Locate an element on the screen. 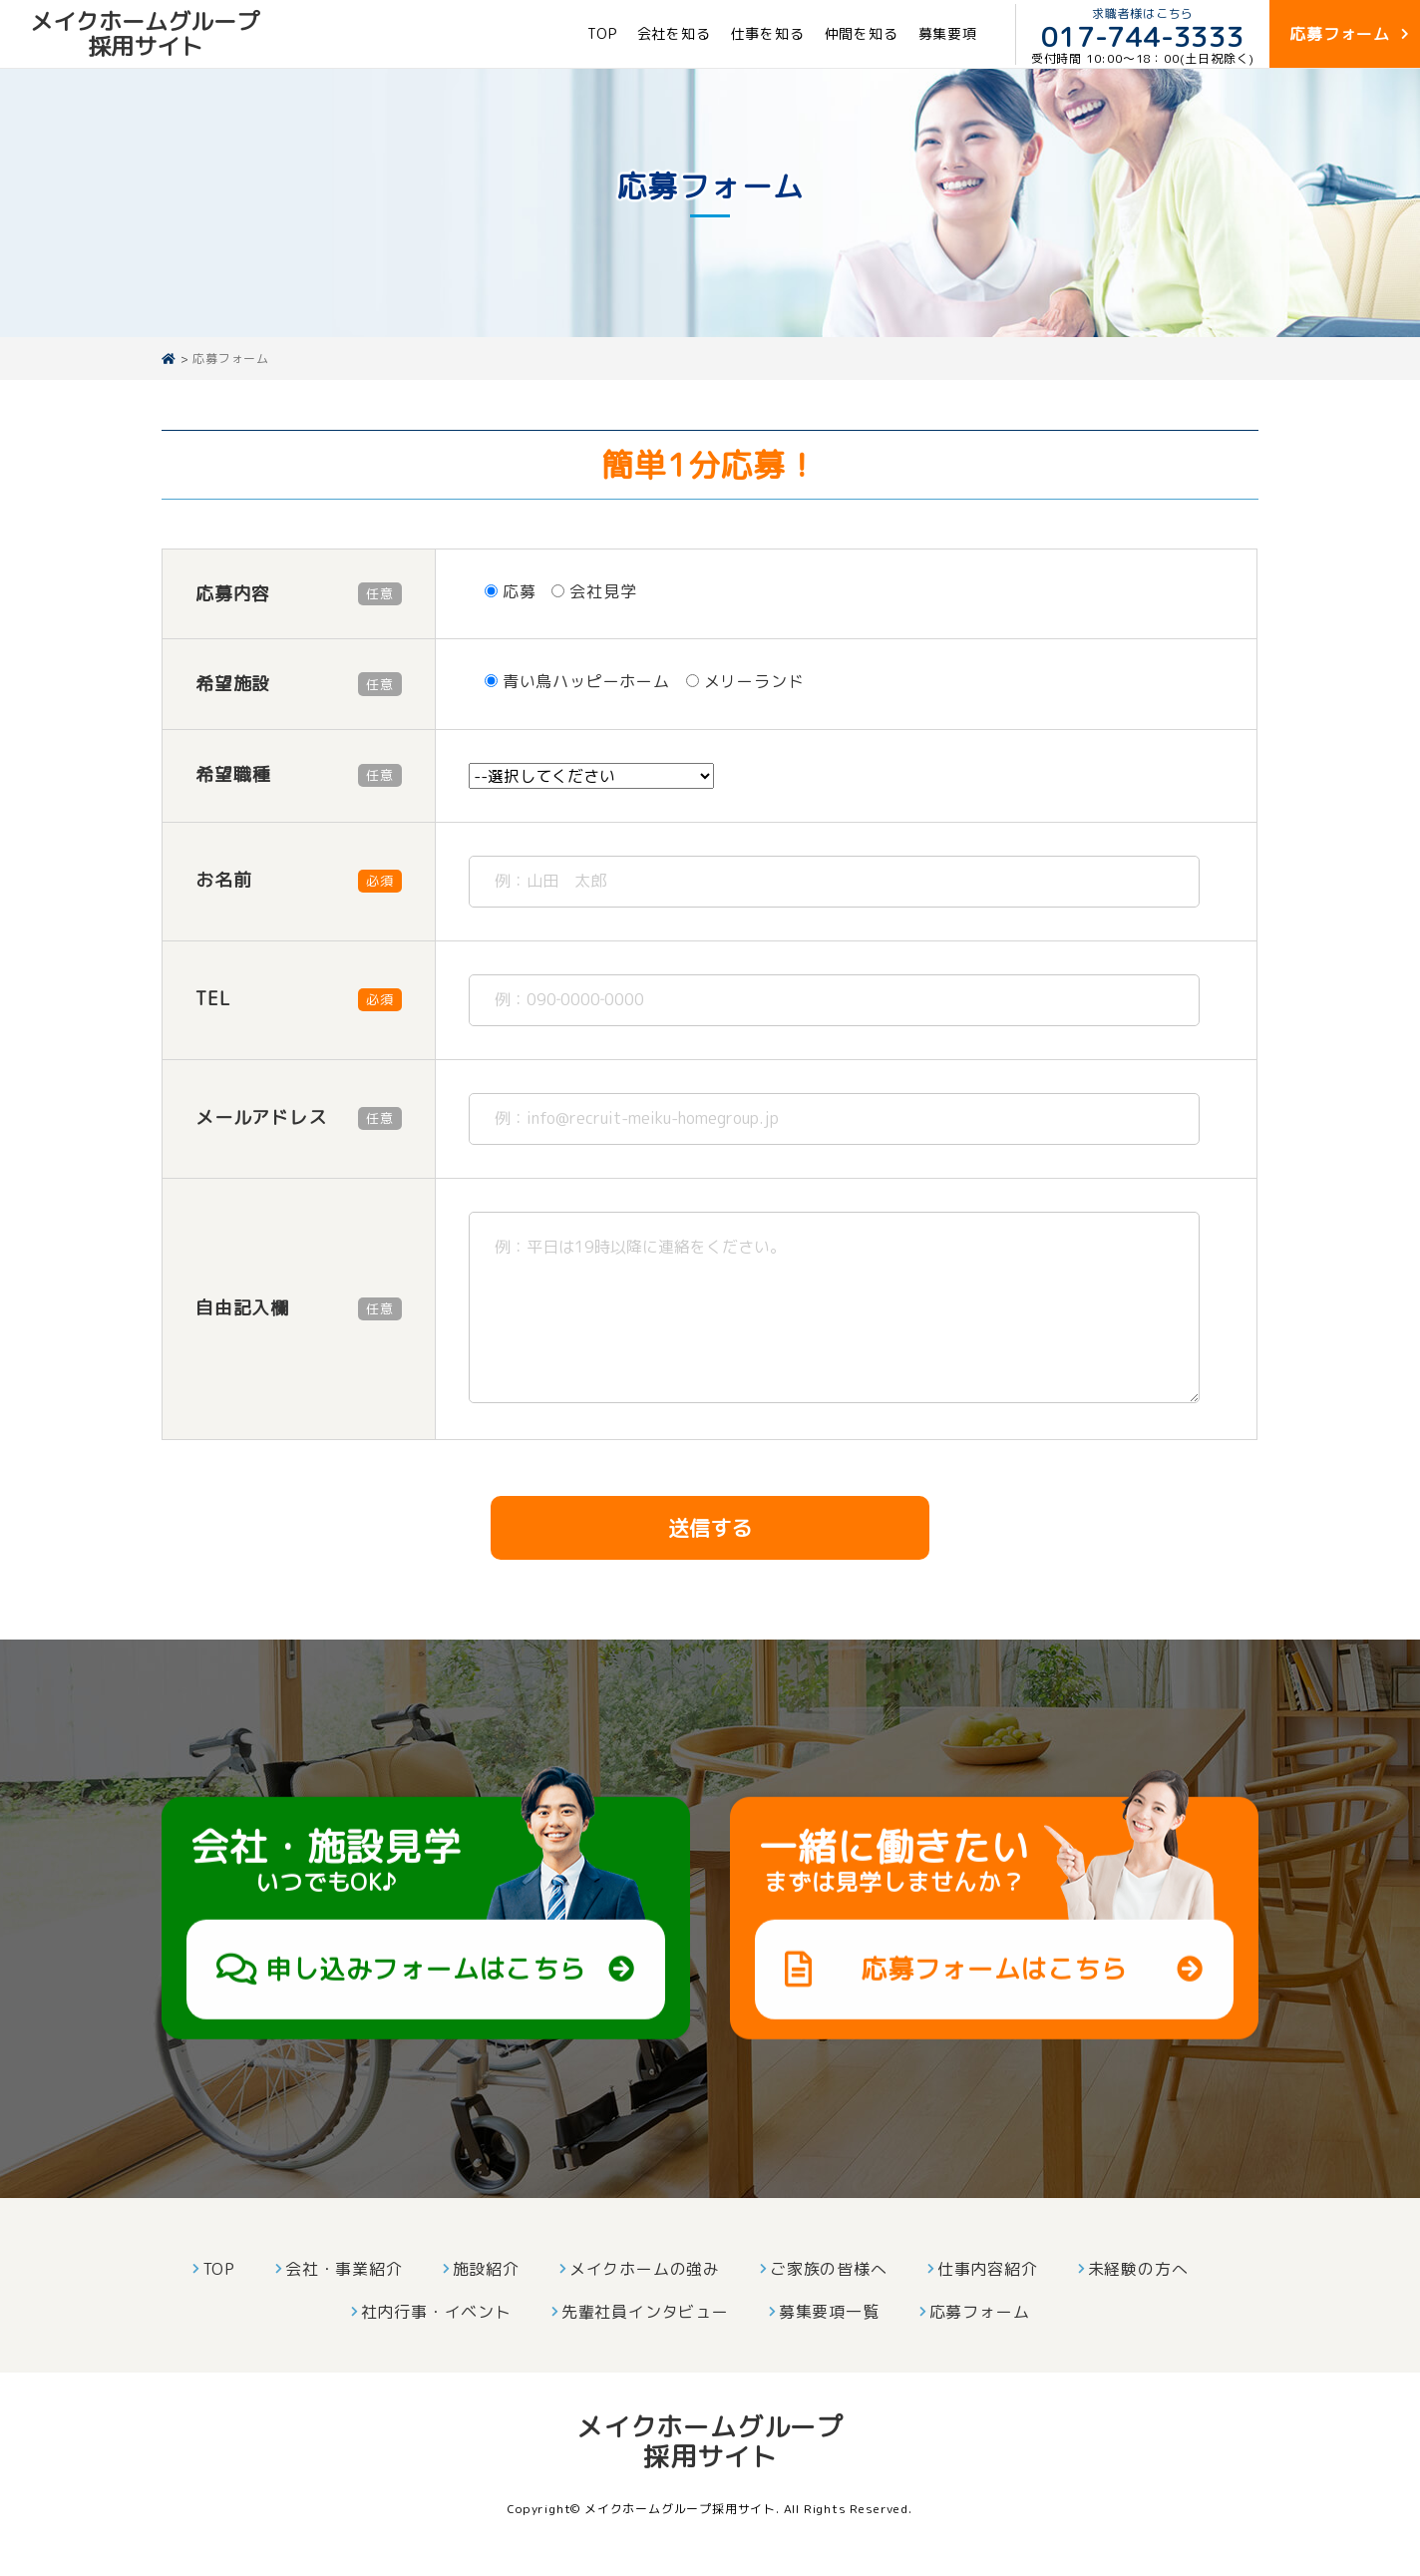 The image size is (1420, 2576). メイクホームグループ採用サイト is located at coordinates (144, 33).